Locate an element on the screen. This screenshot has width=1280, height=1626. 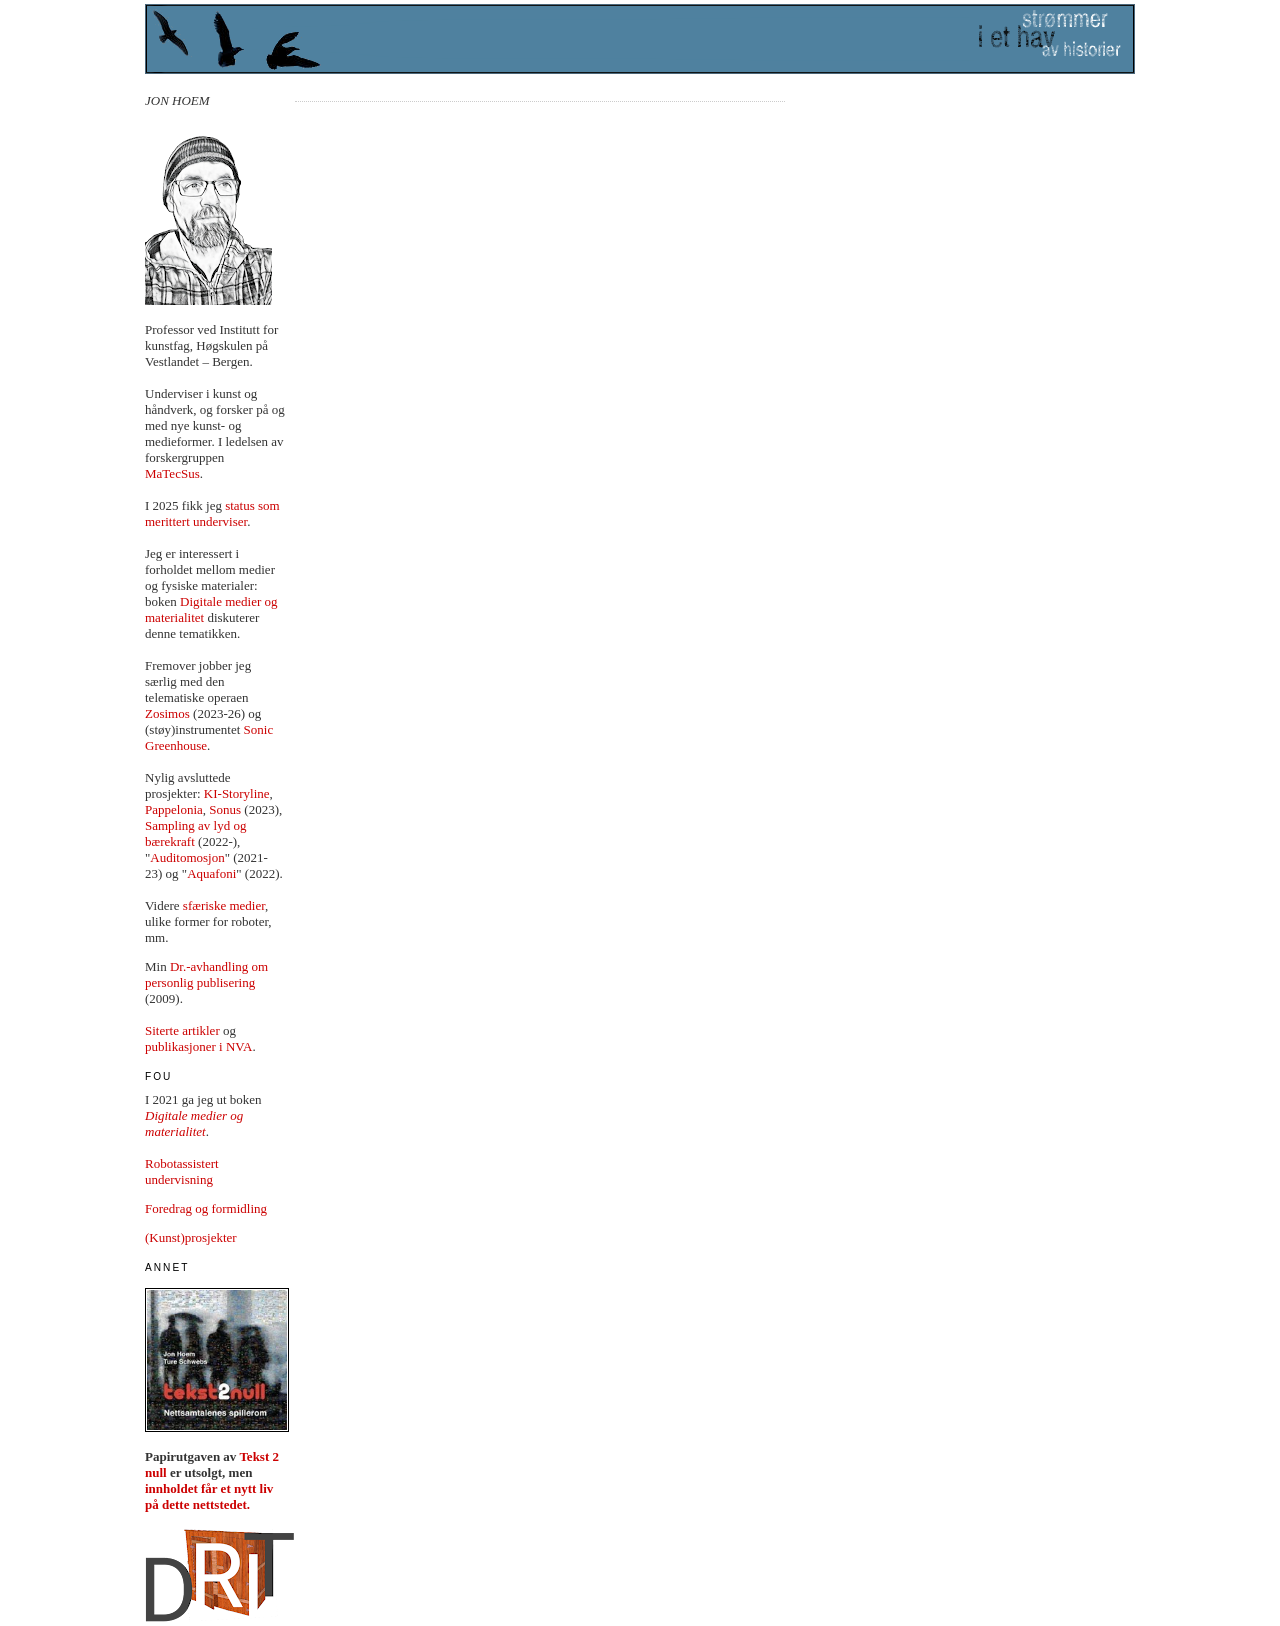
Foredrag og formidling is located at coordinates (206, 1208).